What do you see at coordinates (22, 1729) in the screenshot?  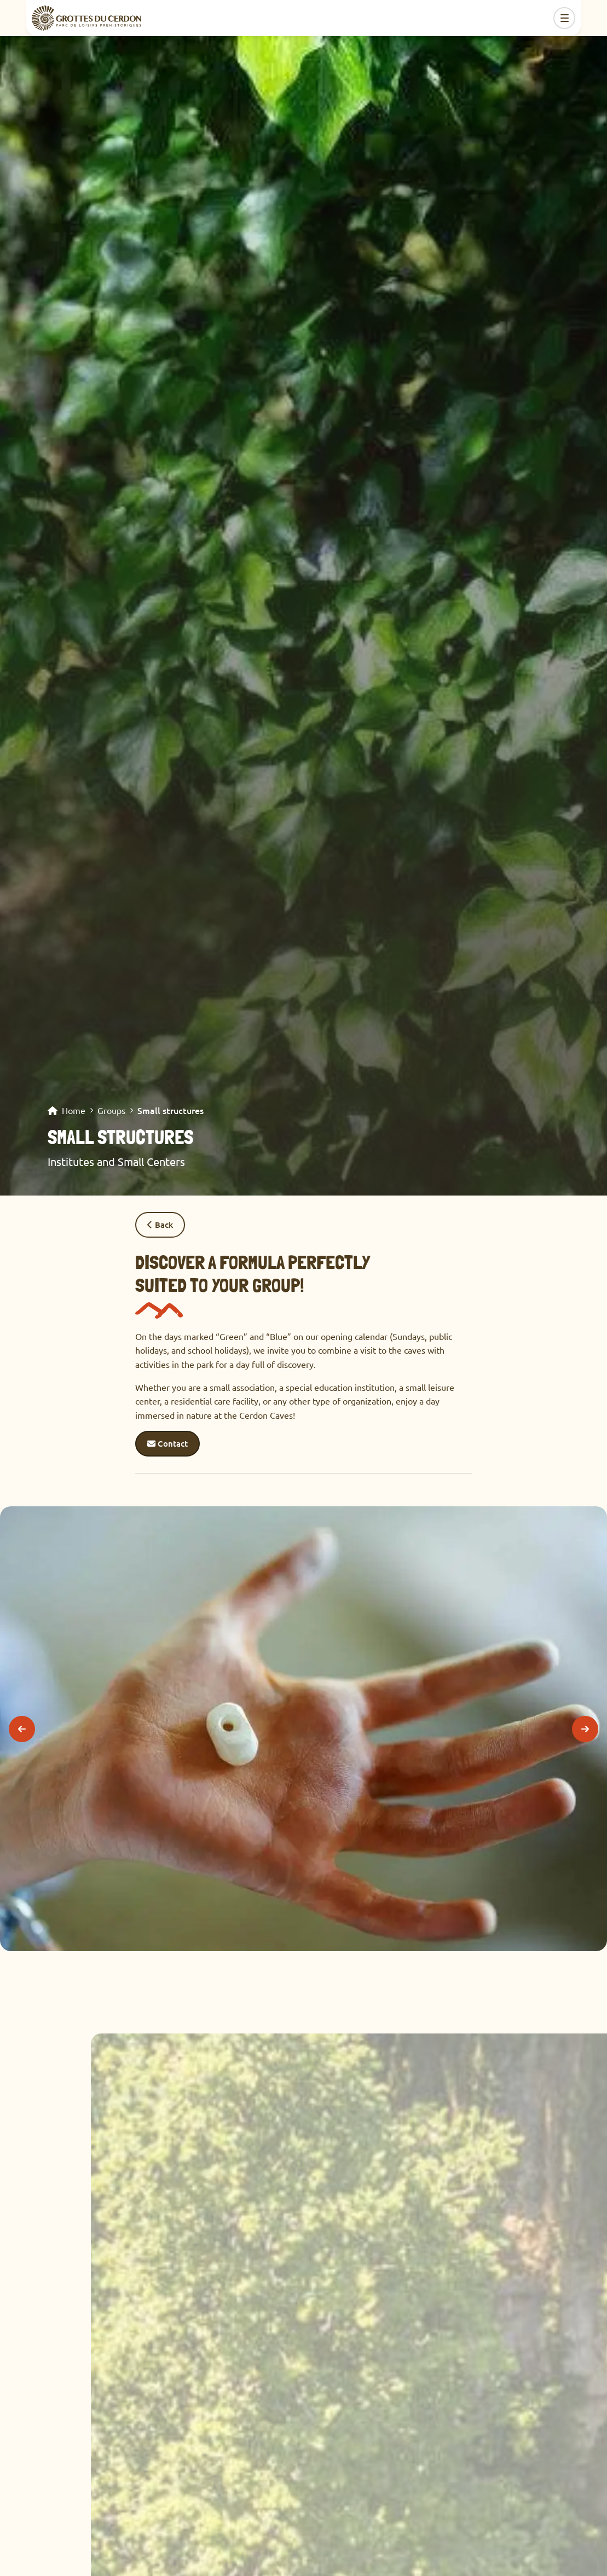 I see `[Previous]` at bounding box center [22, 1729].